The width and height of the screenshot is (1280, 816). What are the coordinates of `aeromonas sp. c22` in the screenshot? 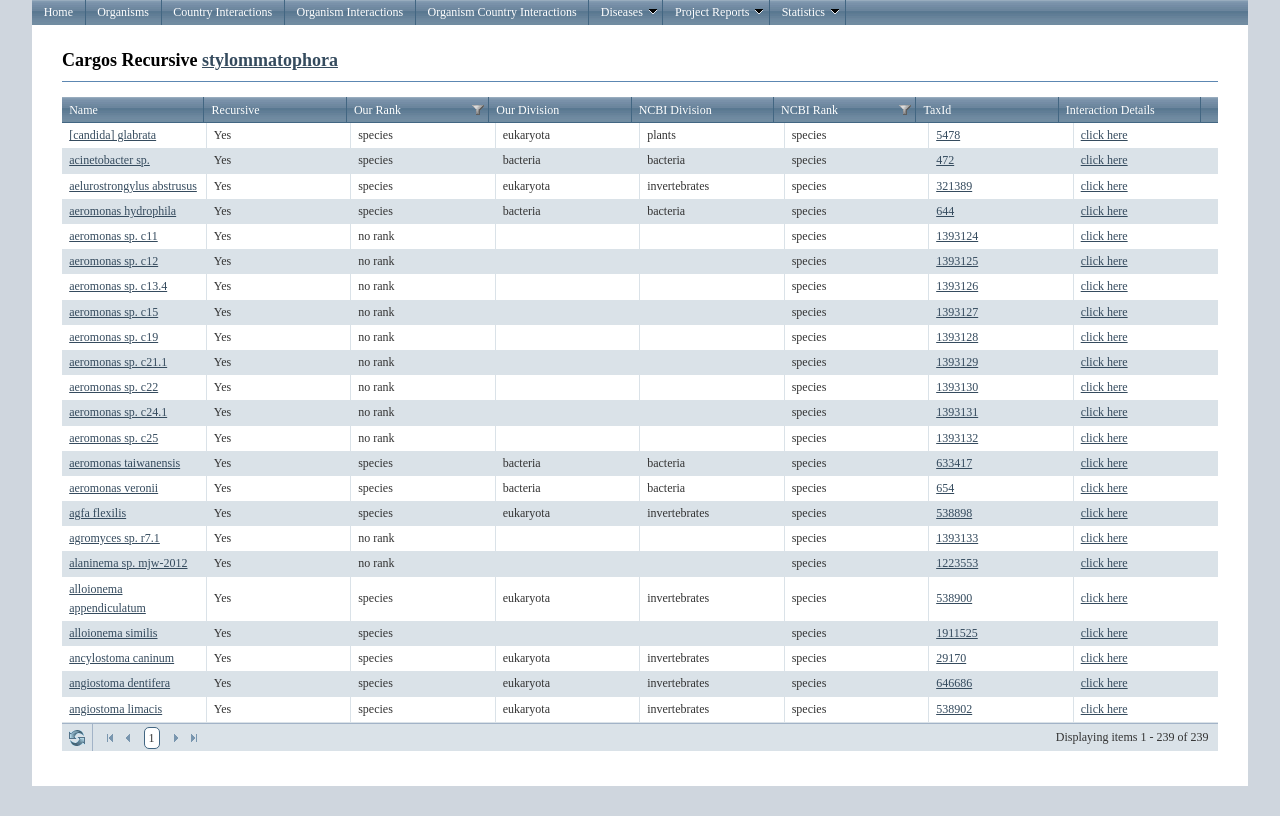 It's located at (113, 387).